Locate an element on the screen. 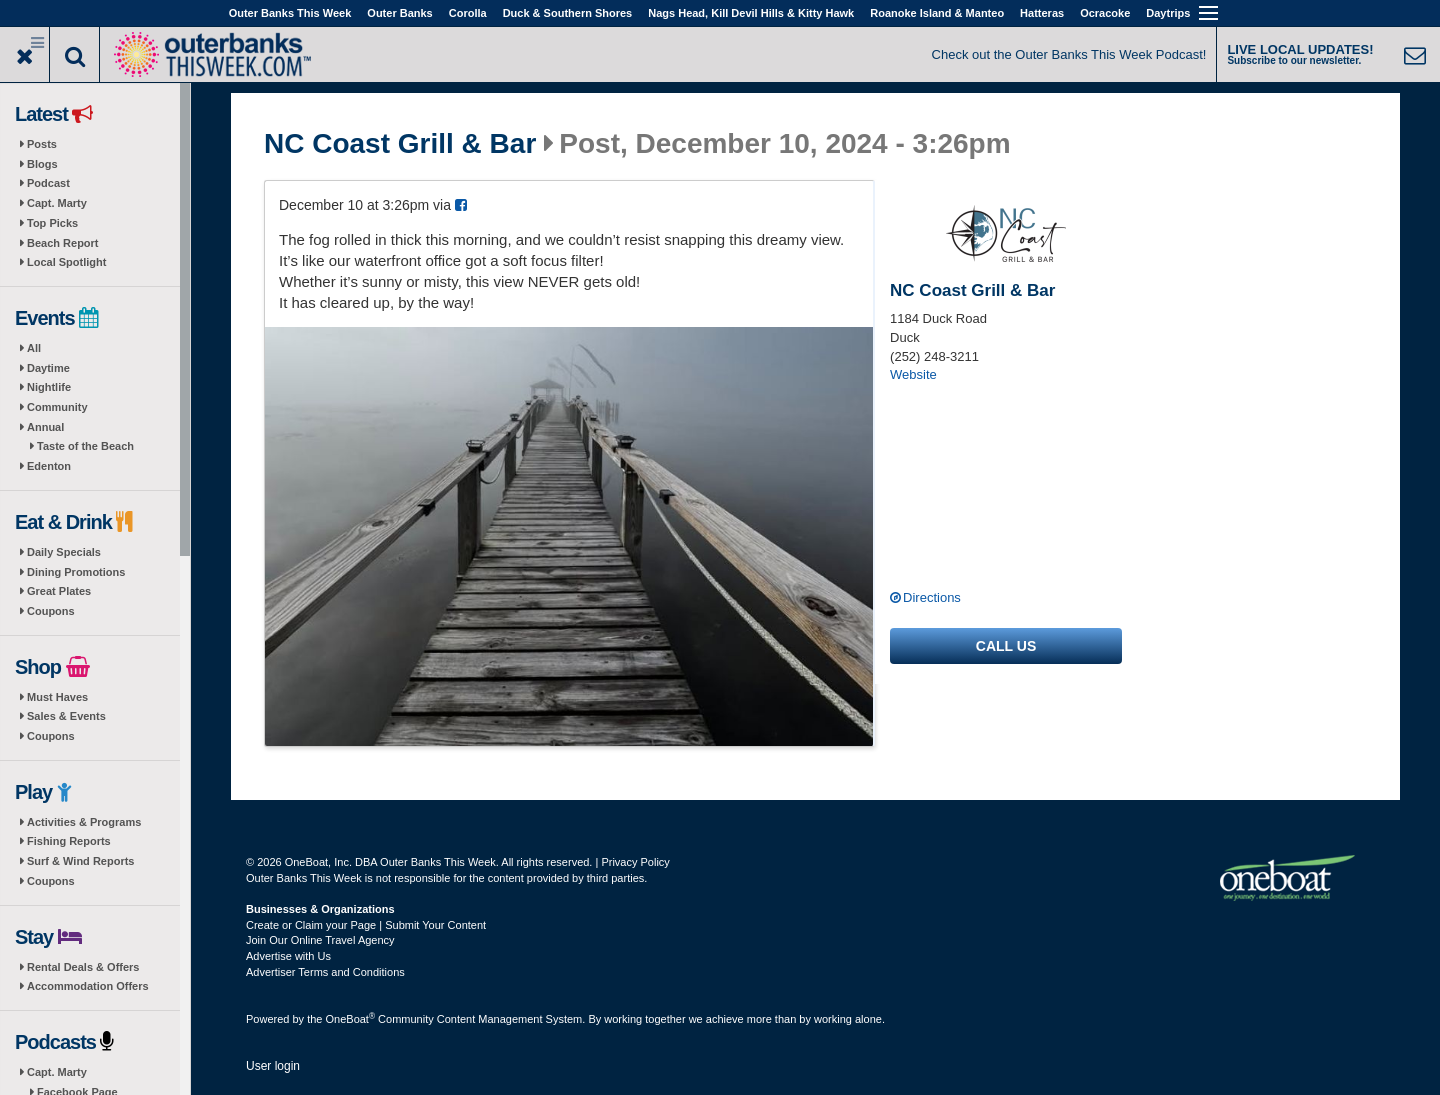 The height and width of the screenshot is (1095, 1440). Community is located at coordinates (57, 407).